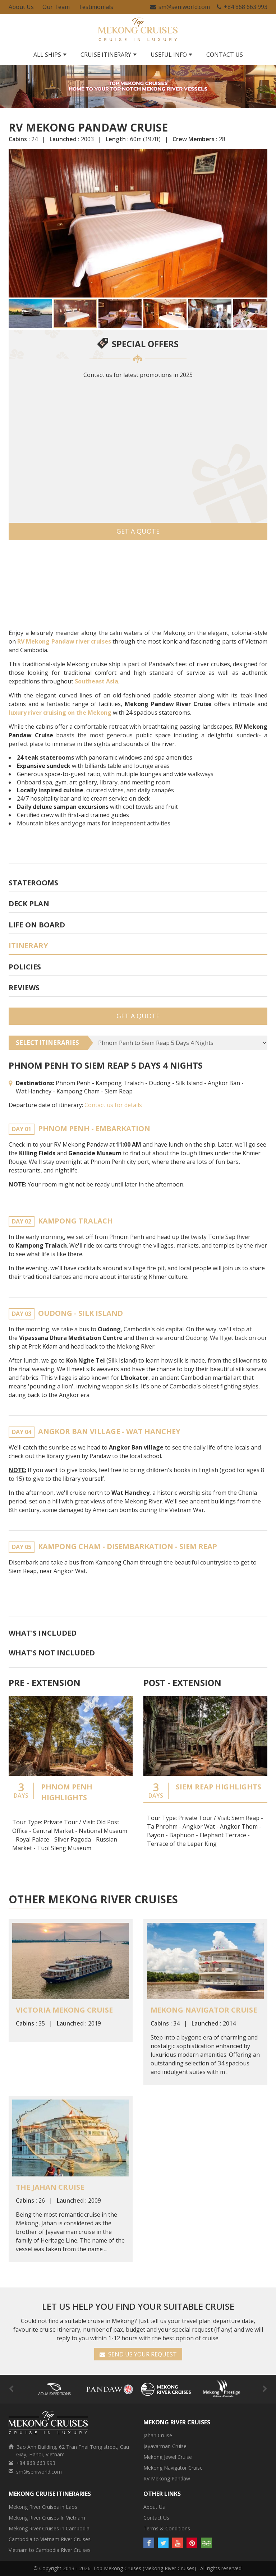 The width and height of the screenshot is (276, 2576). Describe the element at coordinates (113, 1105) in the screenshot. I see `Contact us for details` at that location.